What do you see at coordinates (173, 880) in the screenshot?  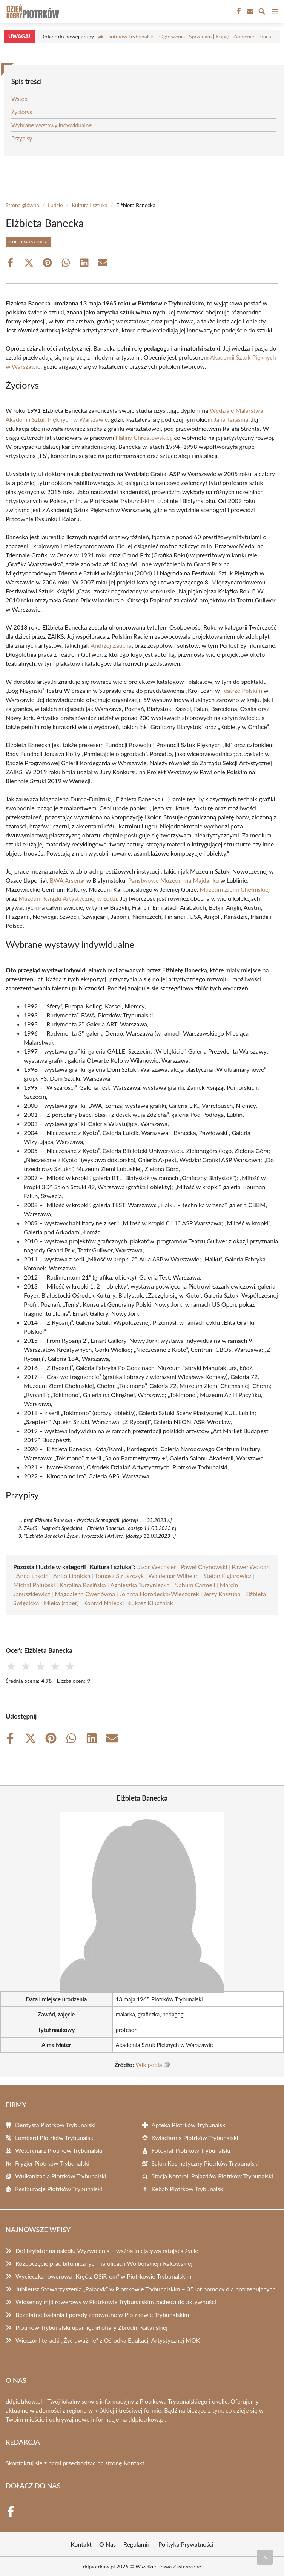 I see `Państwowe Muzeum na Majdanku` at bounding box center [173, 880].